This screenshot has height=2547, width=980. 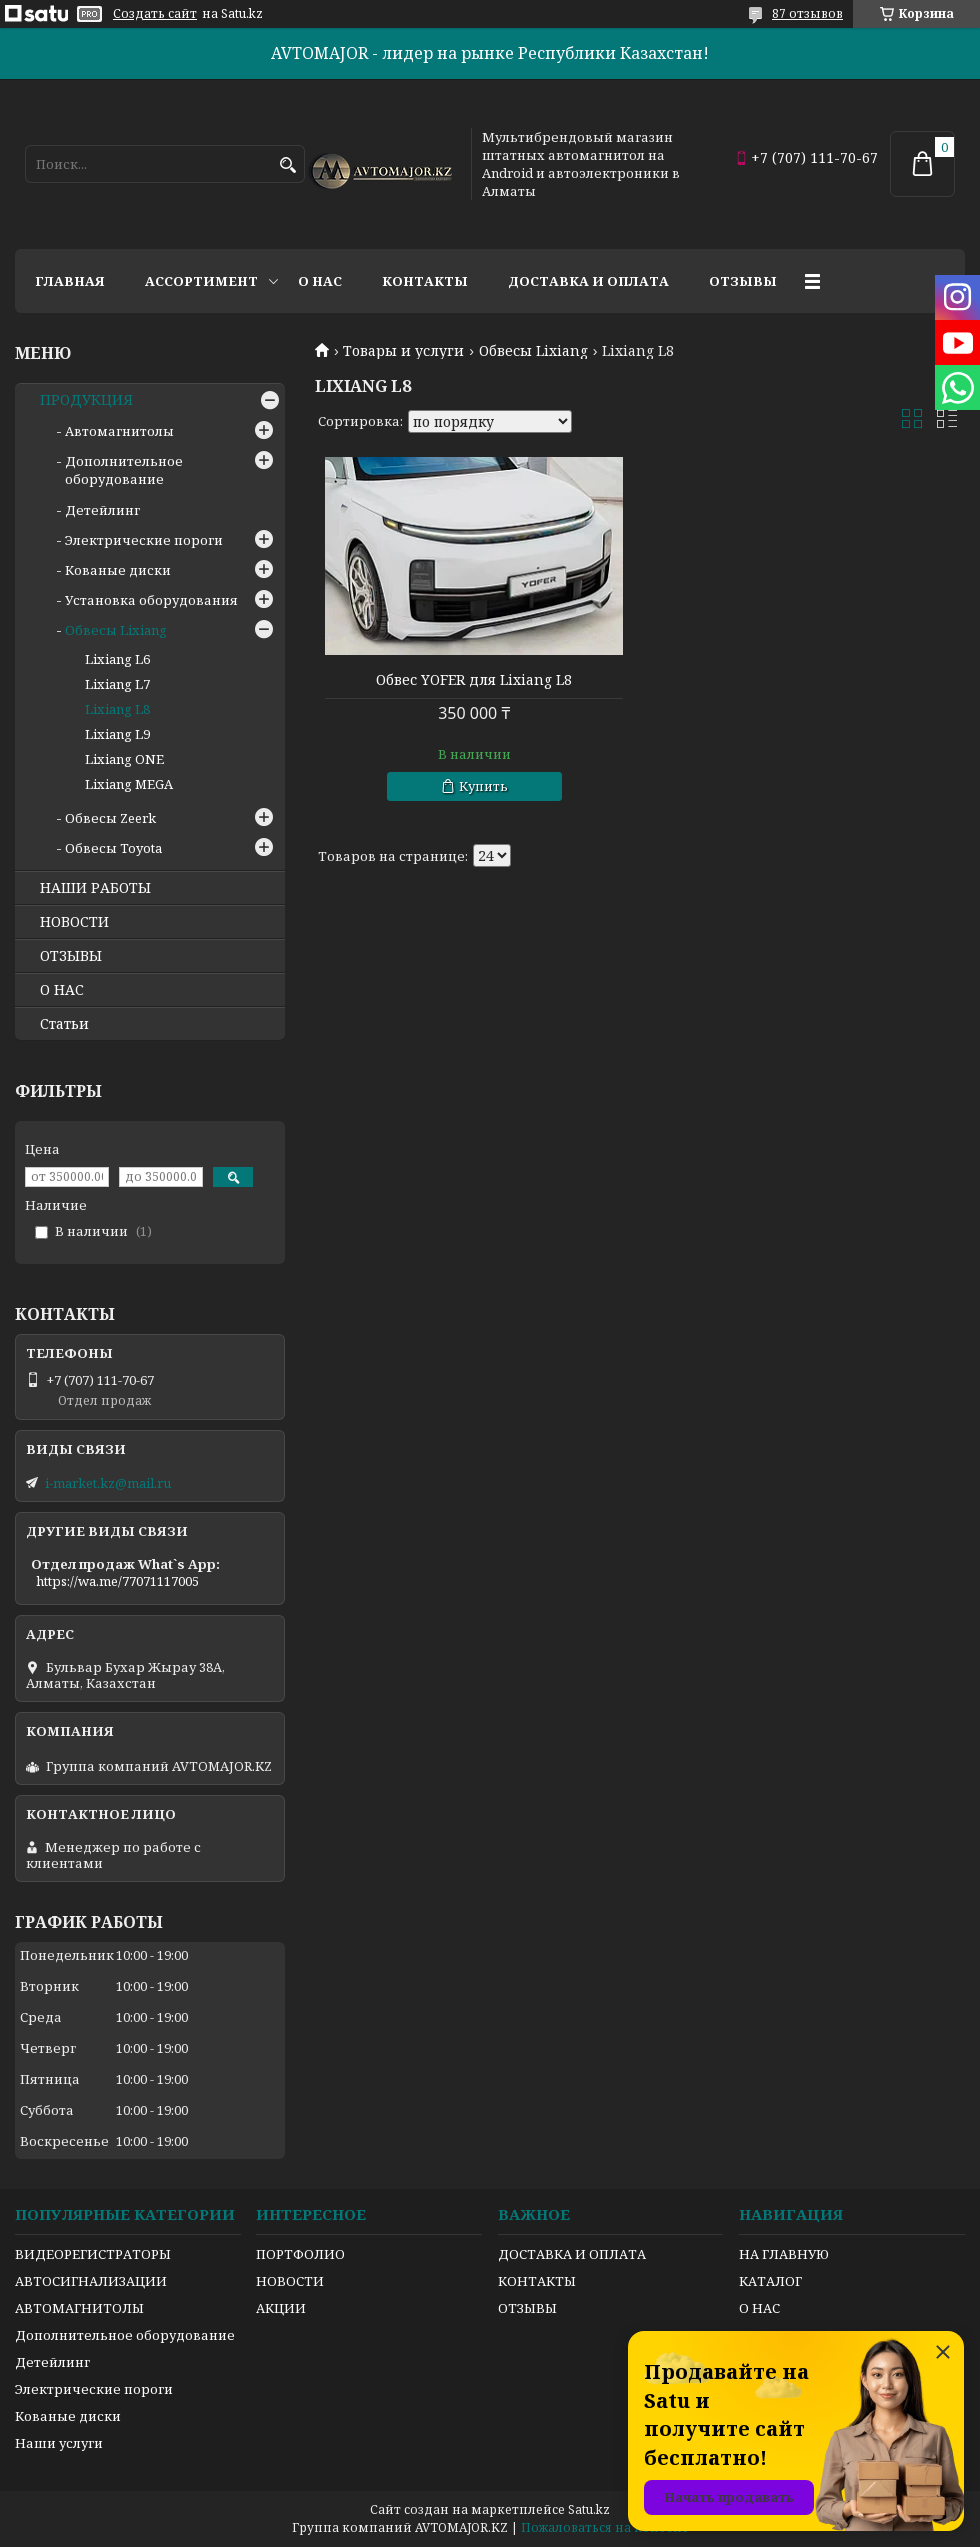 I want to click on https://wa.me/77071117005, so click(x=117, y=1581).